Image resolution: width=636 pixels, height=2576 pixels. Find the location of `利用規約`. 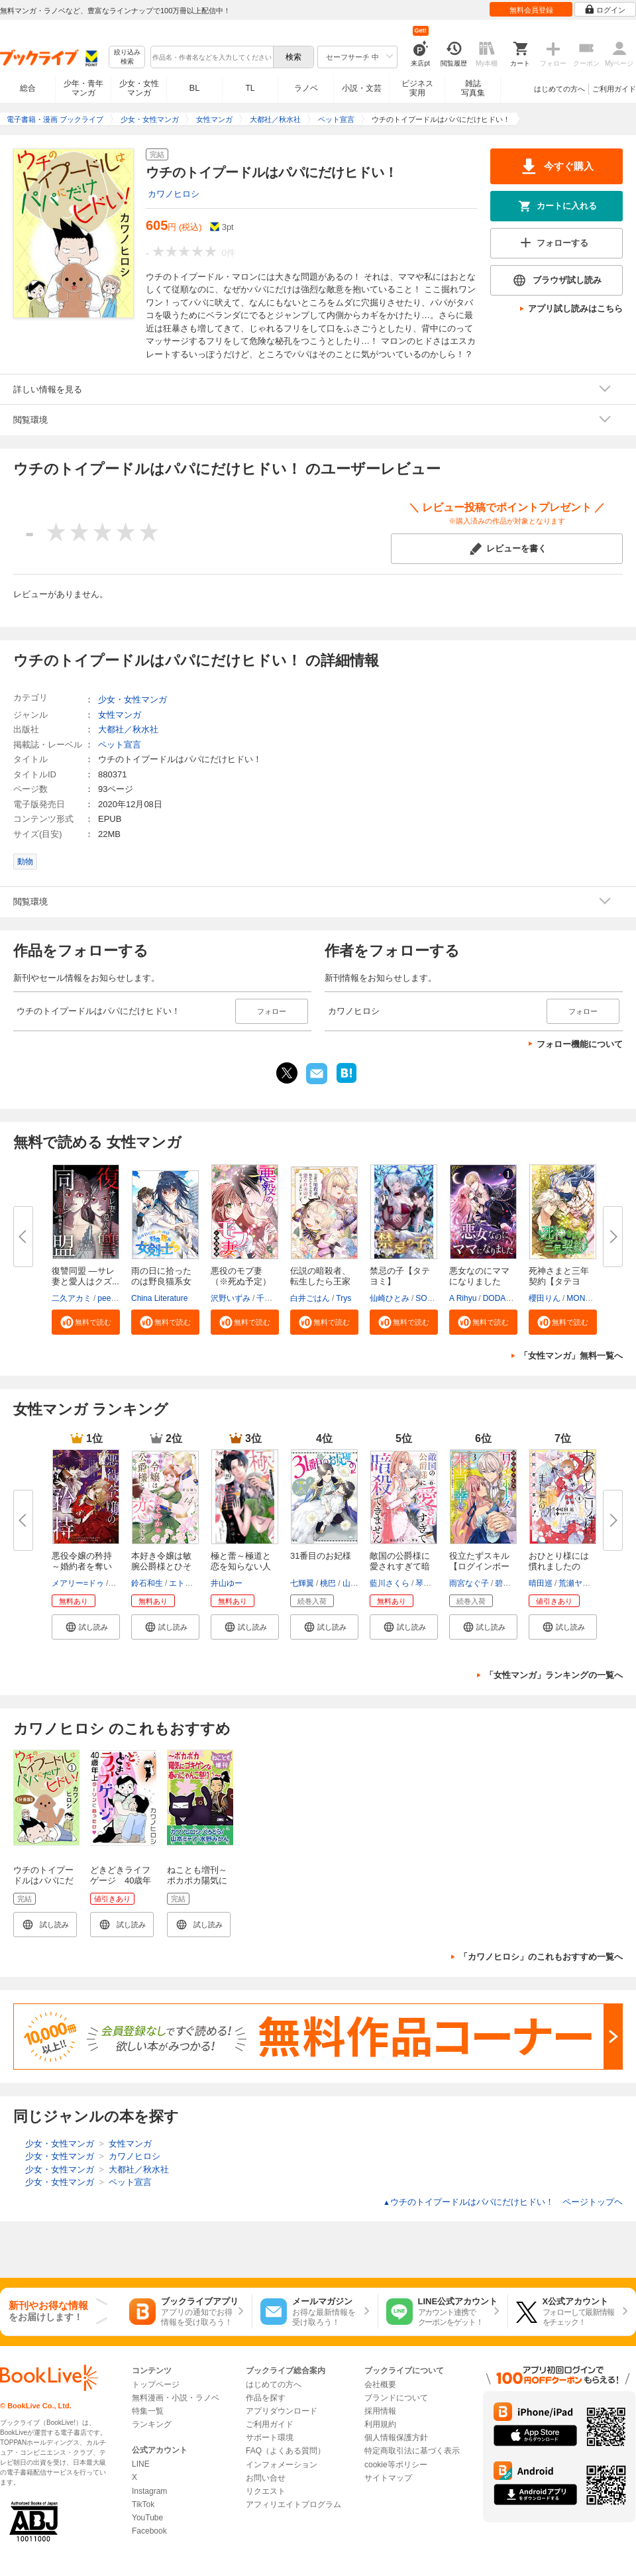

利用規約 is located at coordinates (380, 2424).